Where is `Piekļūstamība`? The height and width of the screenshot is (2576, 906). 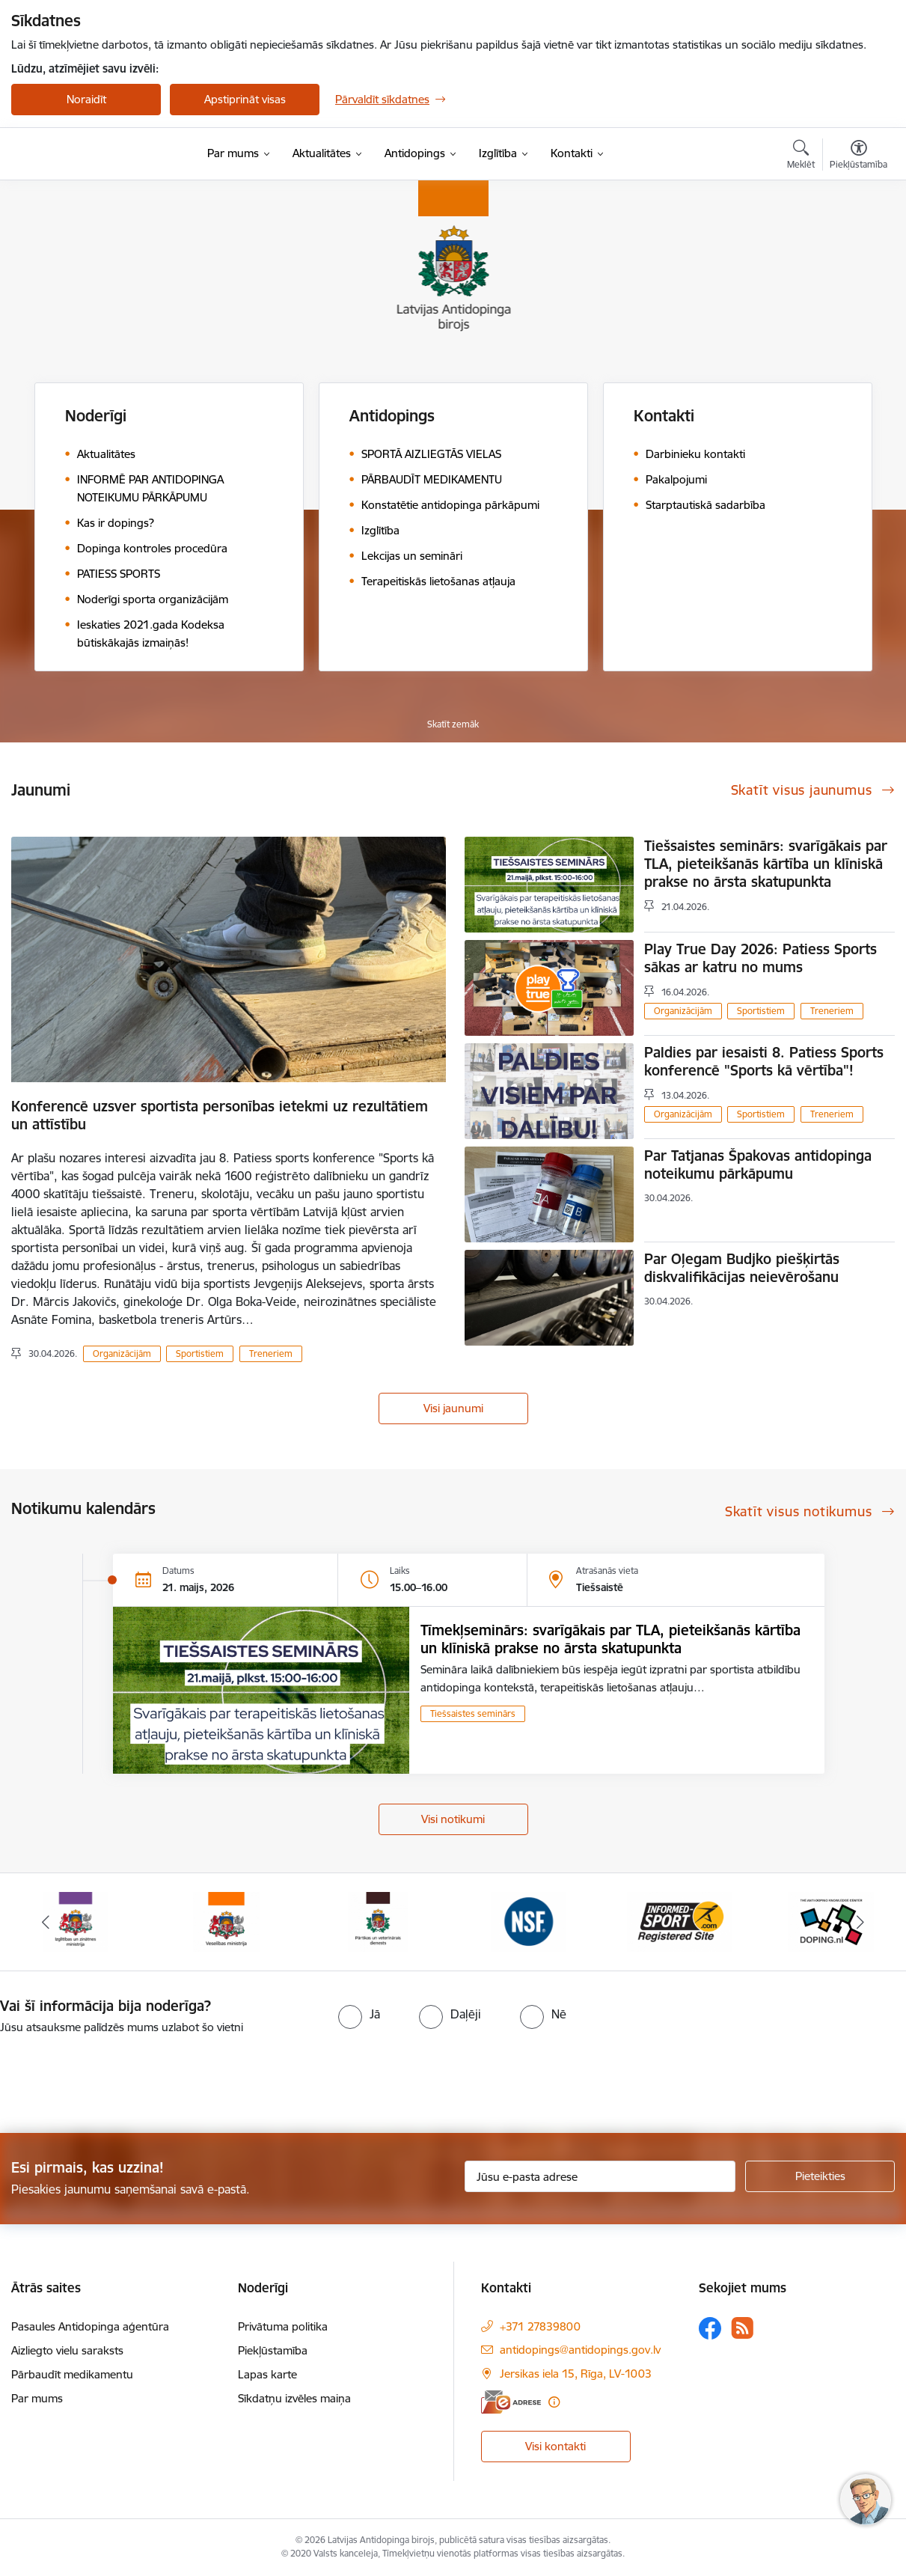
Piekļūstamība is located at coordinates (272, 2350).